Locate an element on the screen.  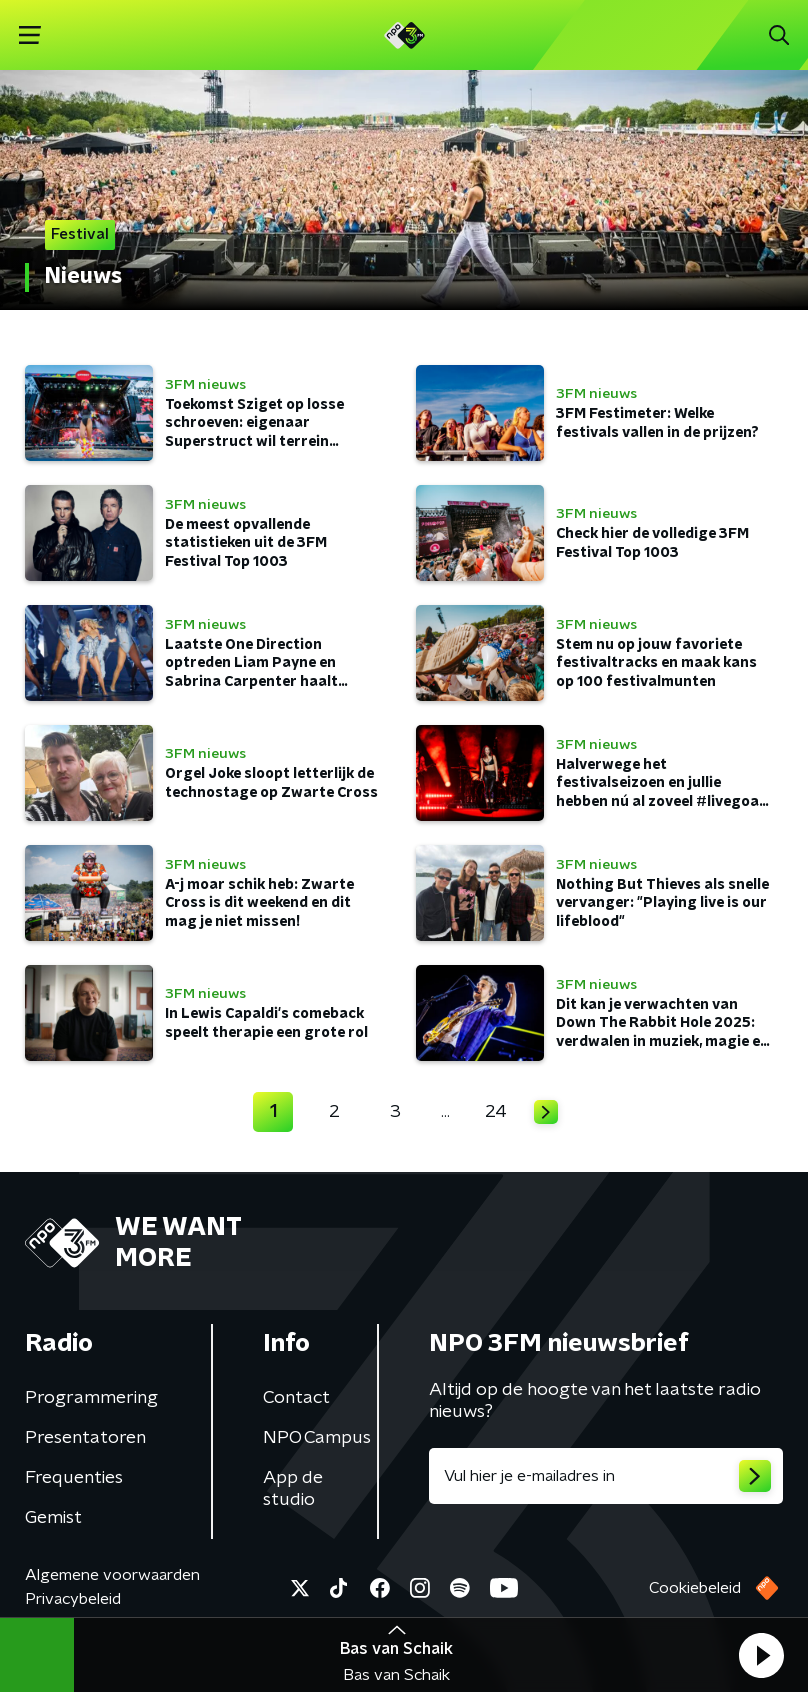
[button] is located at coordinates (761, 1655).